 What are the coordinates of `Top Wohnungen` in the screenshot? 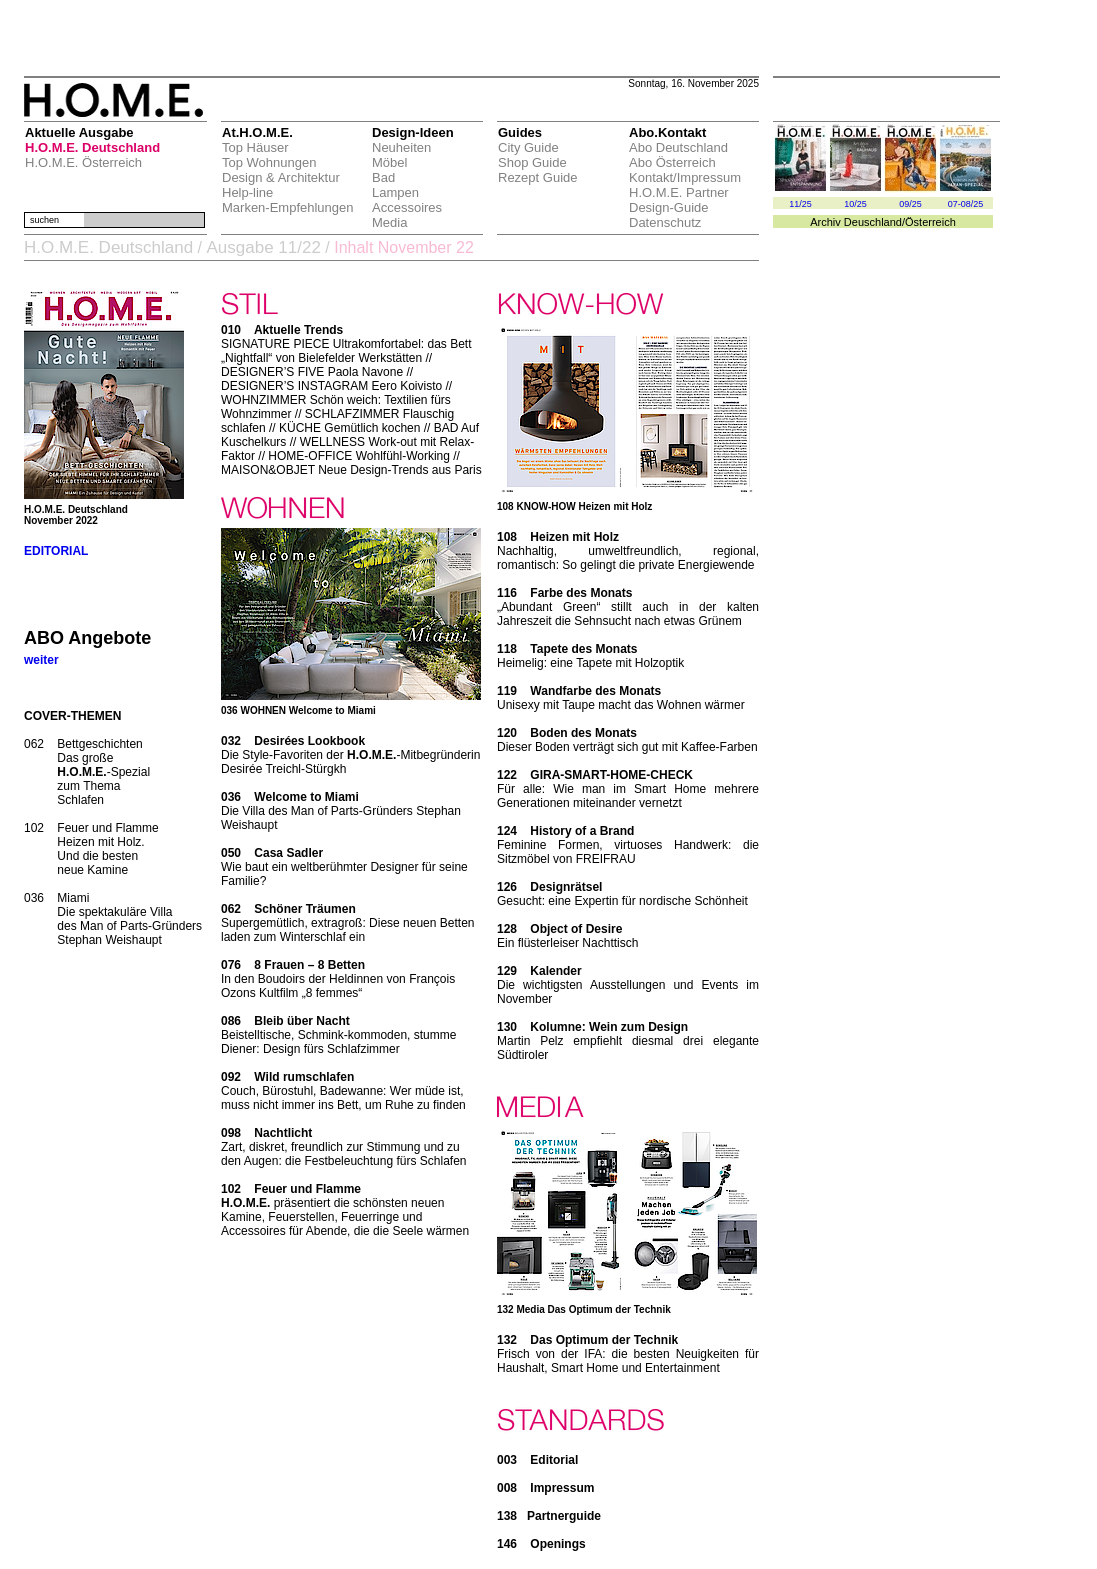 It's located at (269, 162).